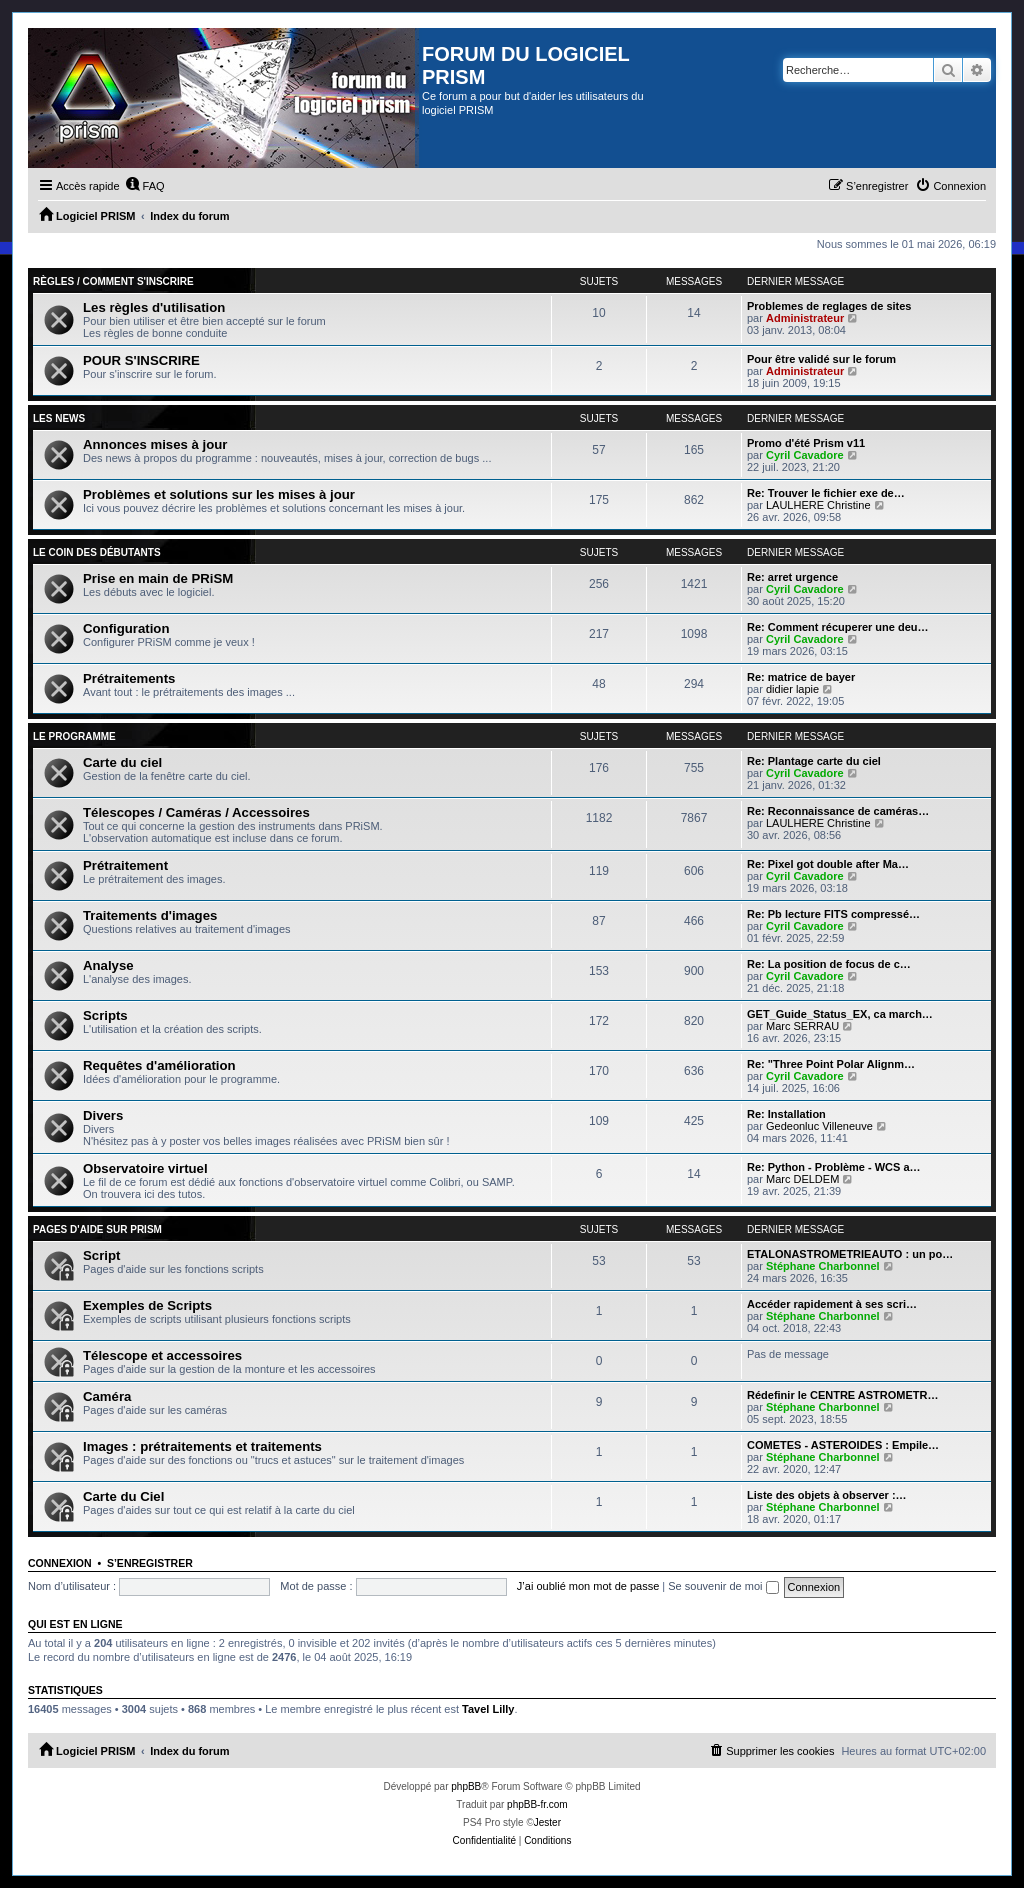 The height and width of the screenshot is (1888, 1024). What do you see at coordinates (150, 1563) in the screenshot?
I see `S’enregistrer` at bounding box center [150, 1563].